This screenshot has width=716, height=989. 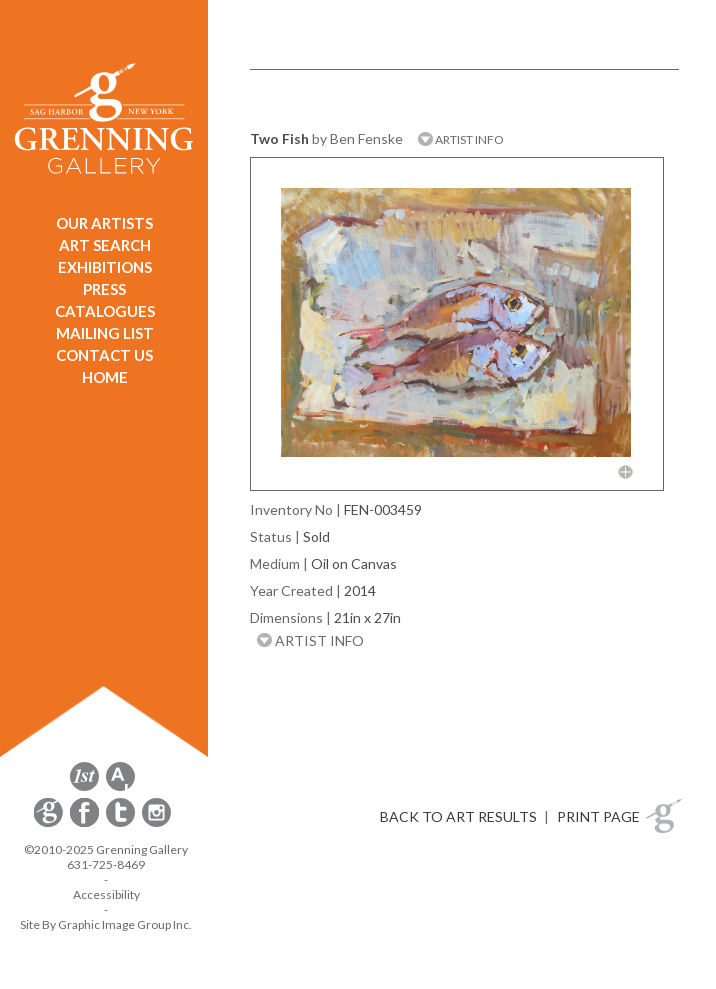 What do you see at coordinates (105, 245) in the screenshot?
I see `ART SEARCH` at bounding box center [105, 245].